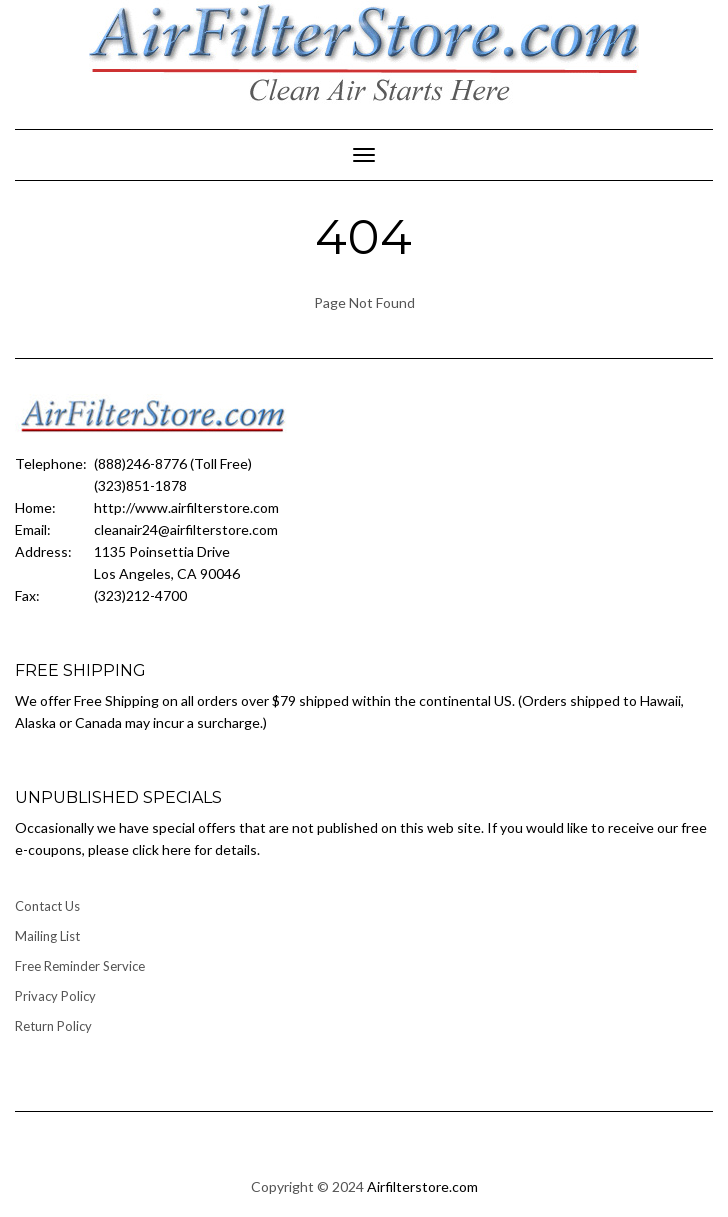  What do you see at coordinates (186, 507) in the screenshot?
I see `http://www.airfilterstore.com` at bounding box center [186, 507].